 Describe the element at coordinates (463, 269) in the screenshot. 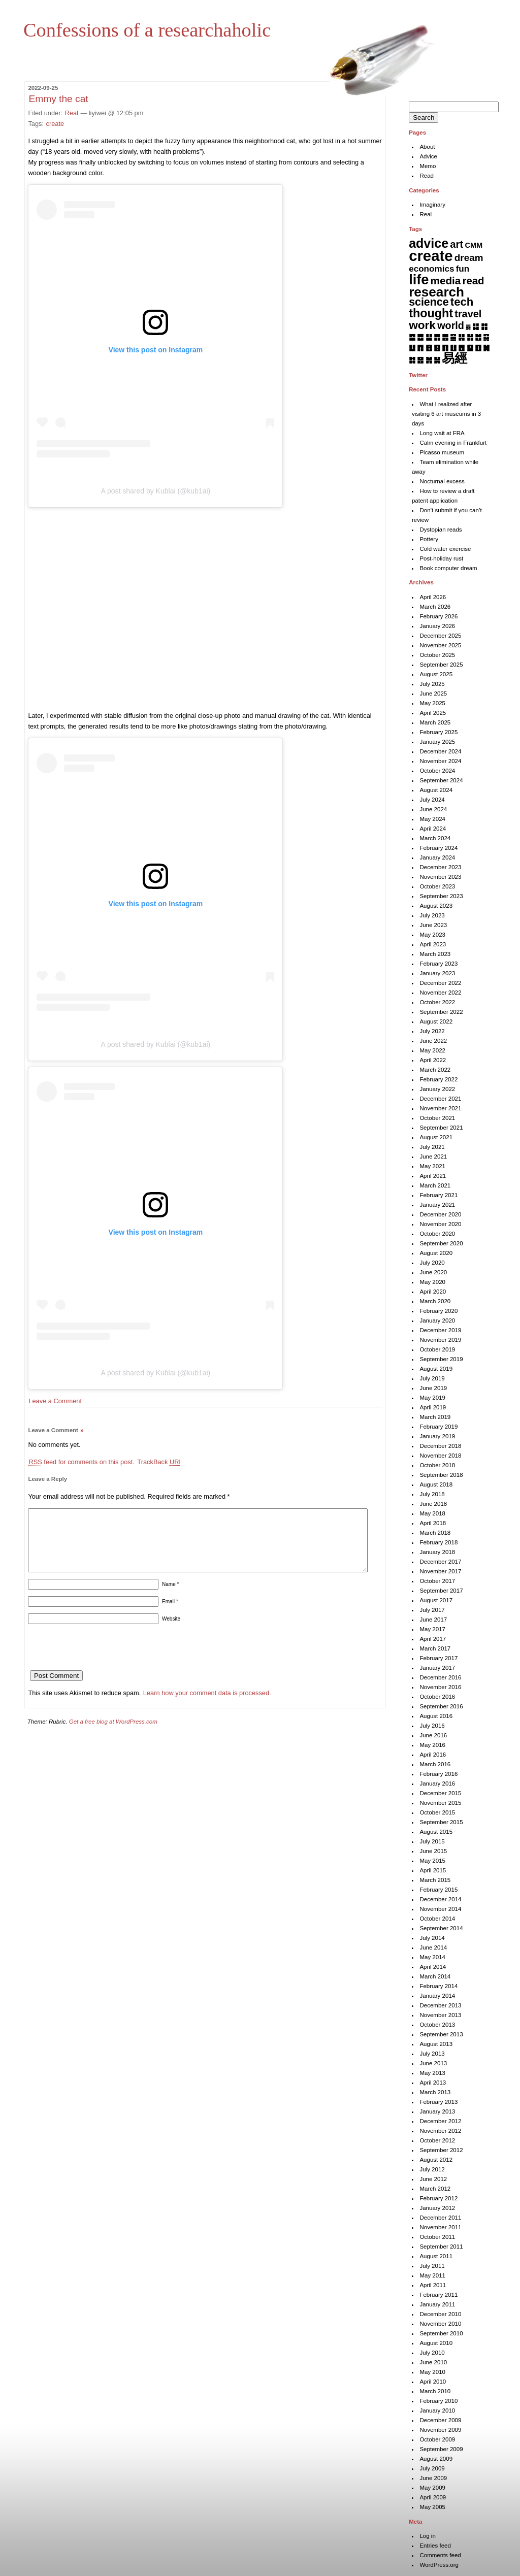

I see `fun [fun (15 items)]` at that location.